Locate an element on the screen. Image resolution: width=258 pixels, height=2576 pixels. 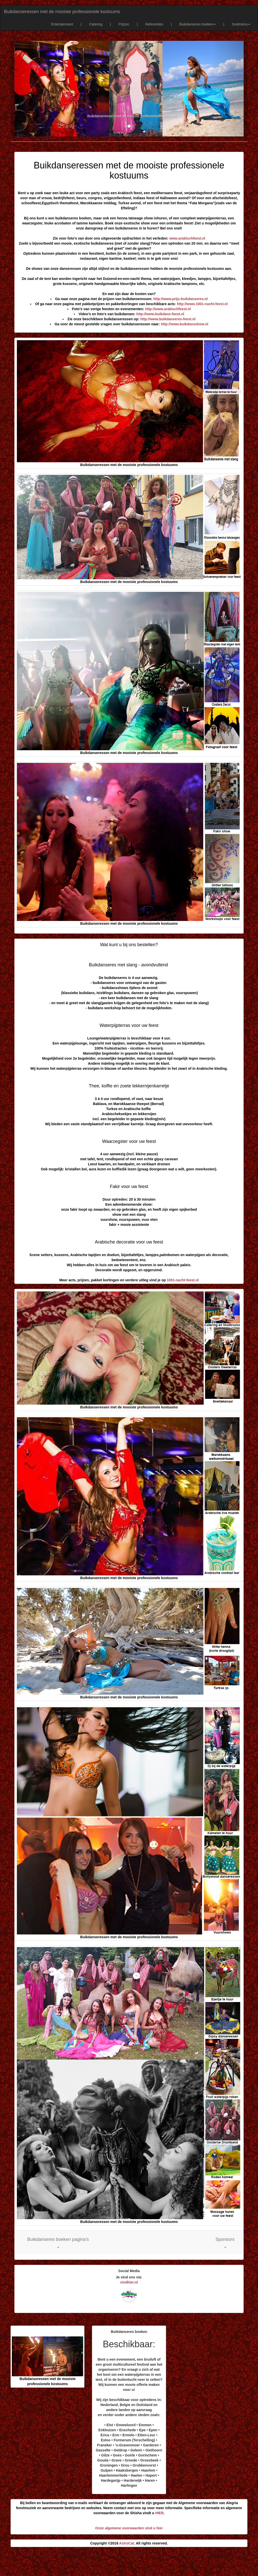
Catering is located at coordinates (95, 24).